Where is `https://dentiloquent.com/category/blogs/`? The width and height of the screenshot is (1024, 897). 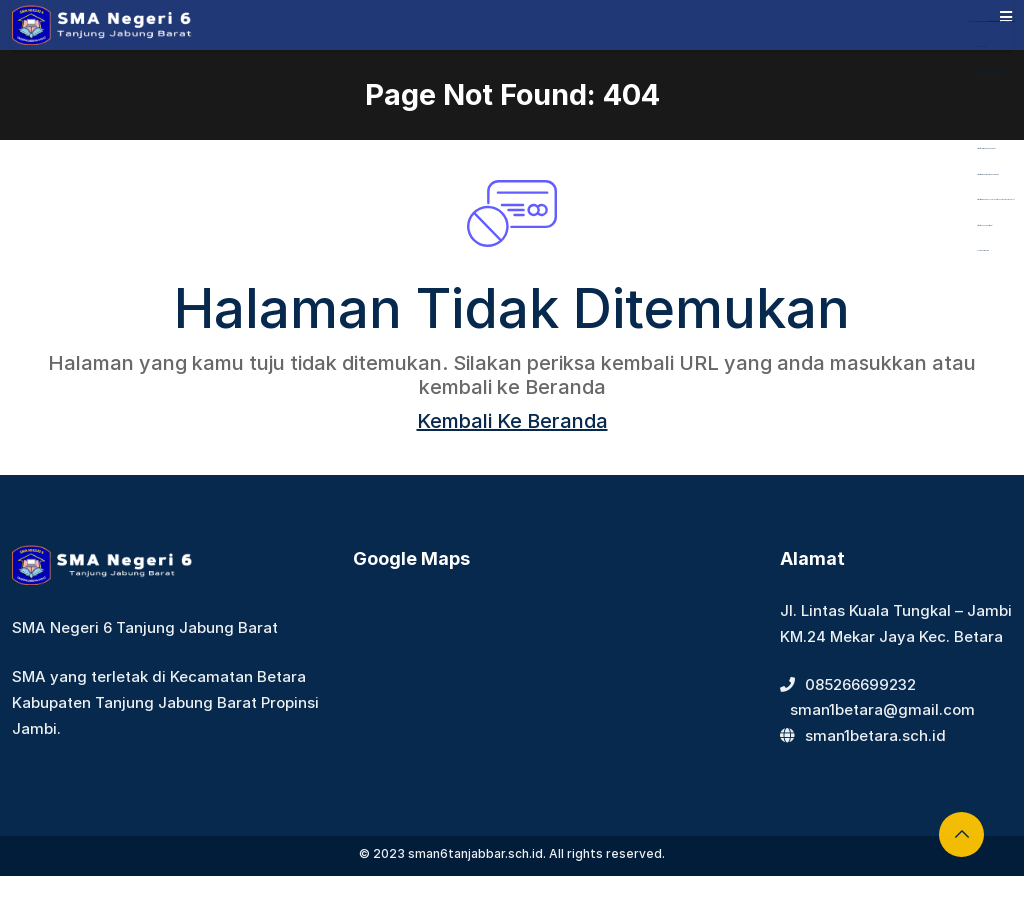
https://dentiloquent.com/category/blogs/ is located at coordinates (990, 72).